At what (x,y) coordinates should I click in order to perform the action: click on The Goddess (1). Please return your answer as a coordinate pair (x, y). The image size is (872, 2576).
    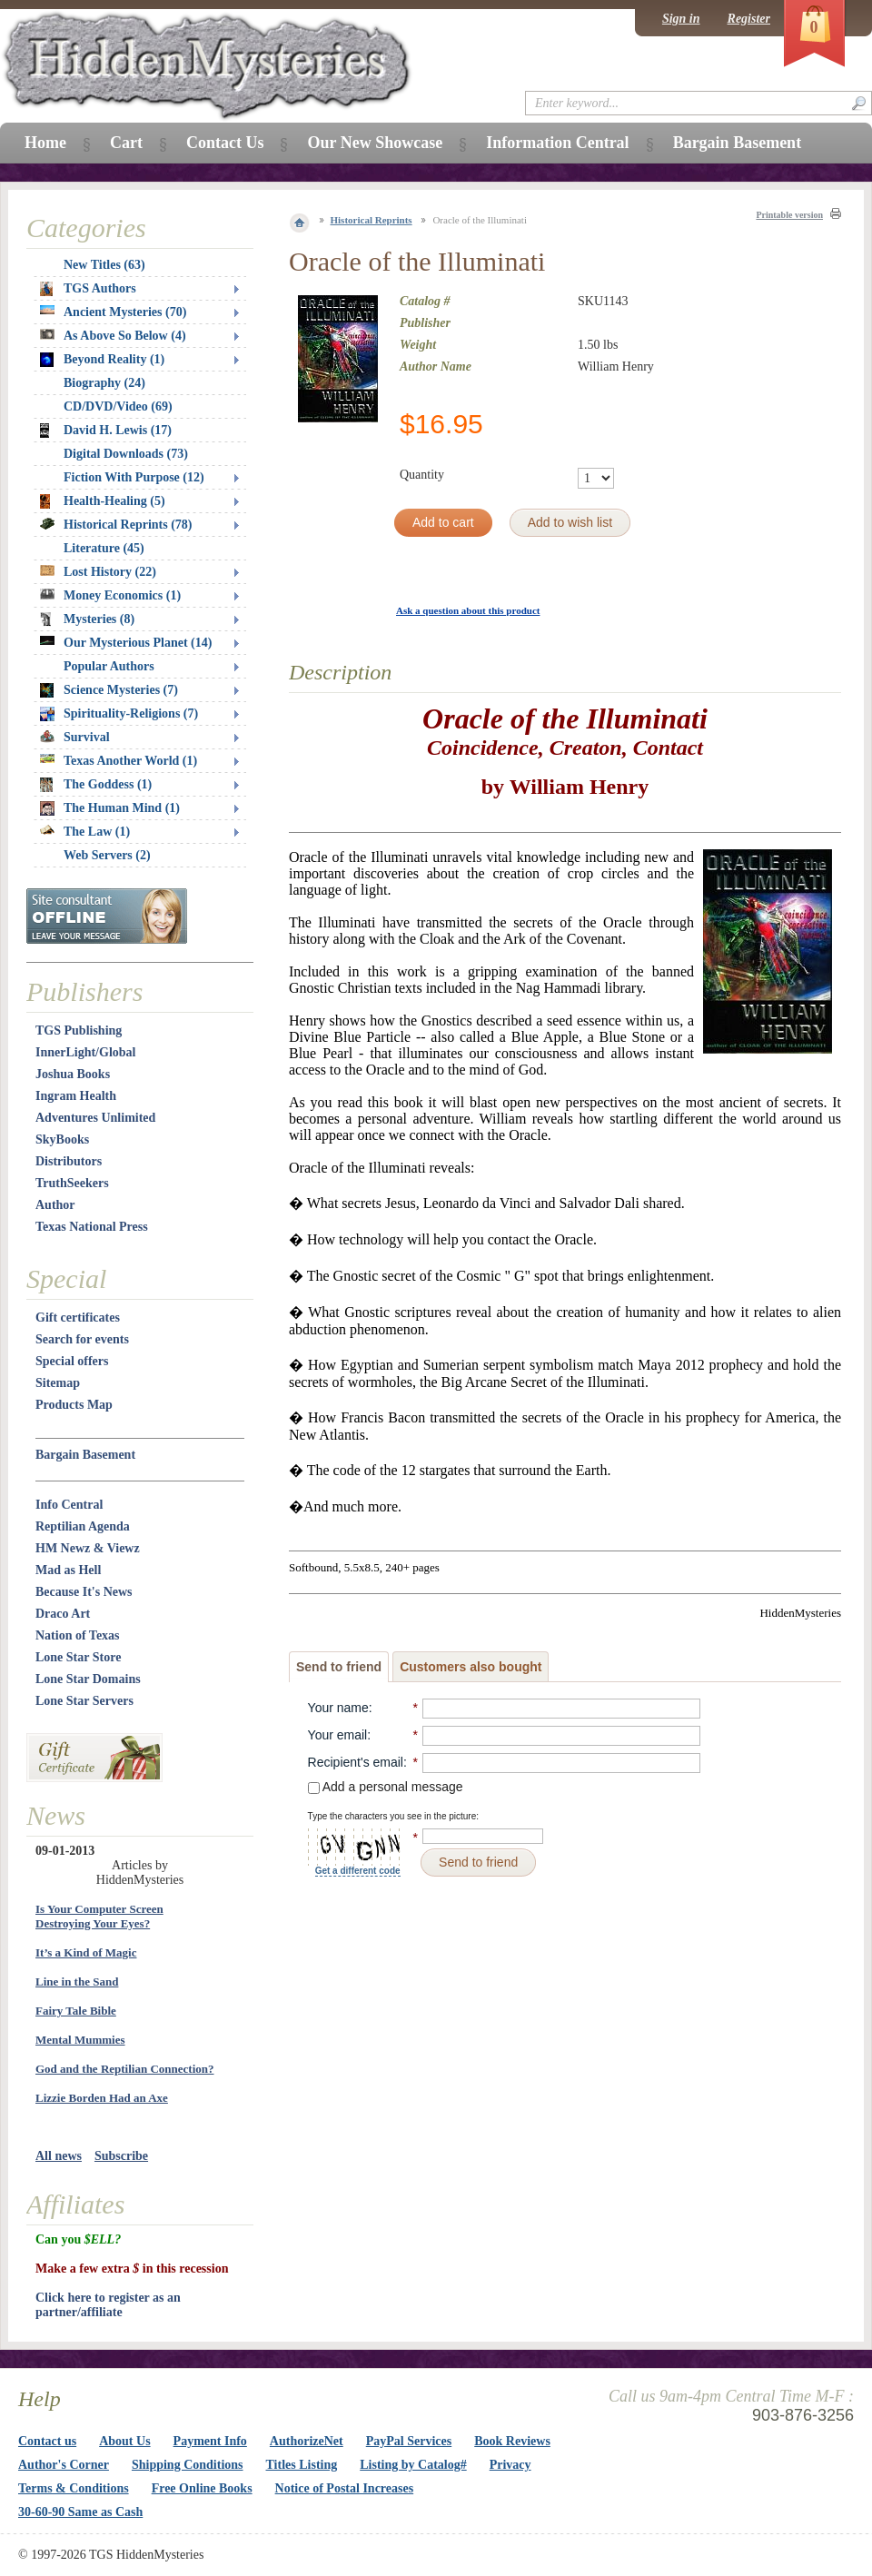
    Looking at the image, I should click on (96, 785).